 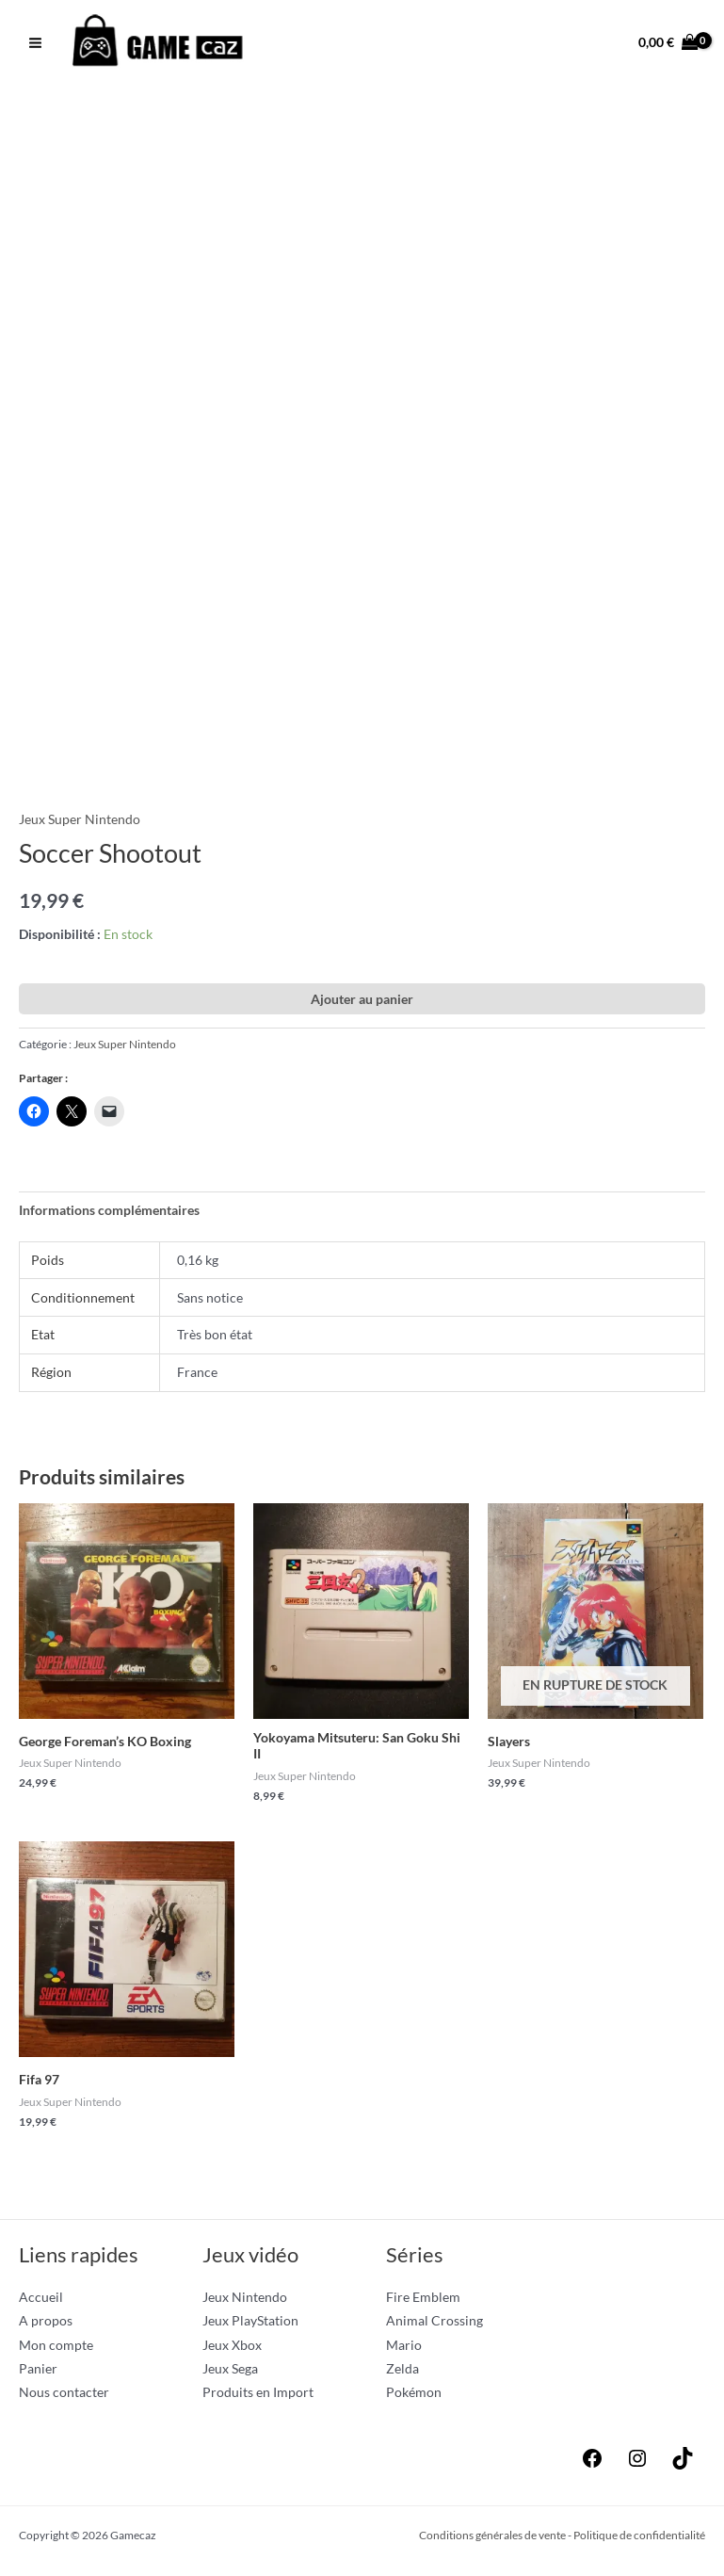 What do you see at coordinates (404, 2347) in the screenshot?
I see `Mario` at bounding box center [404, 2347].